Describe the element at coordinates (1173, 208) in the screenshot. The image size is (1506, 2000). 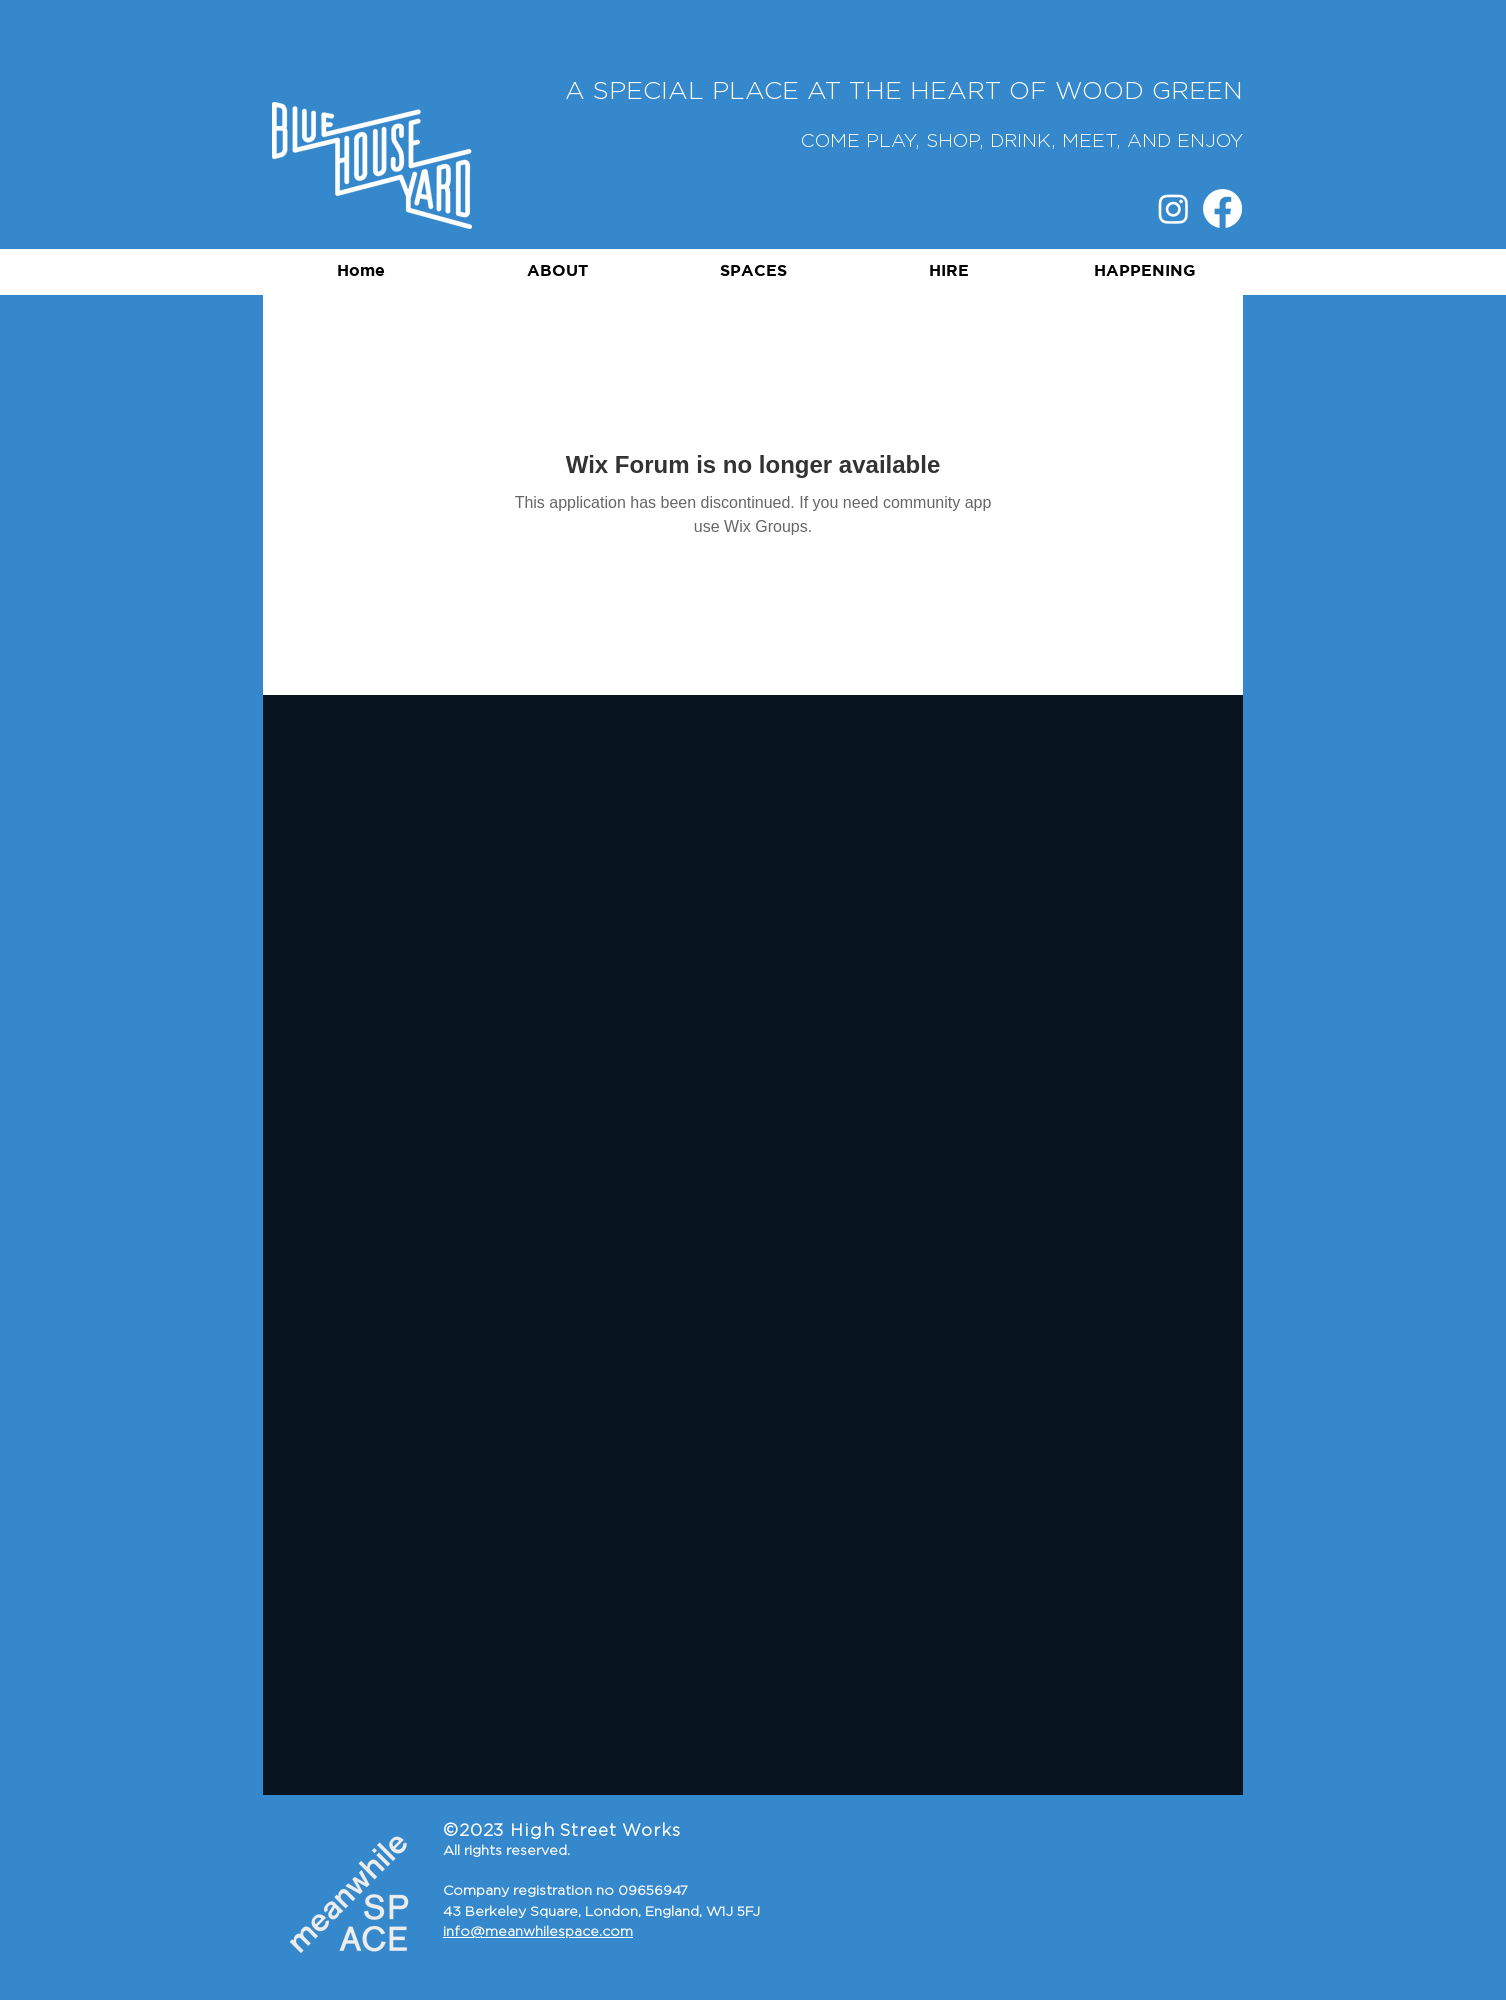
I see `[Instagram]` at that location.